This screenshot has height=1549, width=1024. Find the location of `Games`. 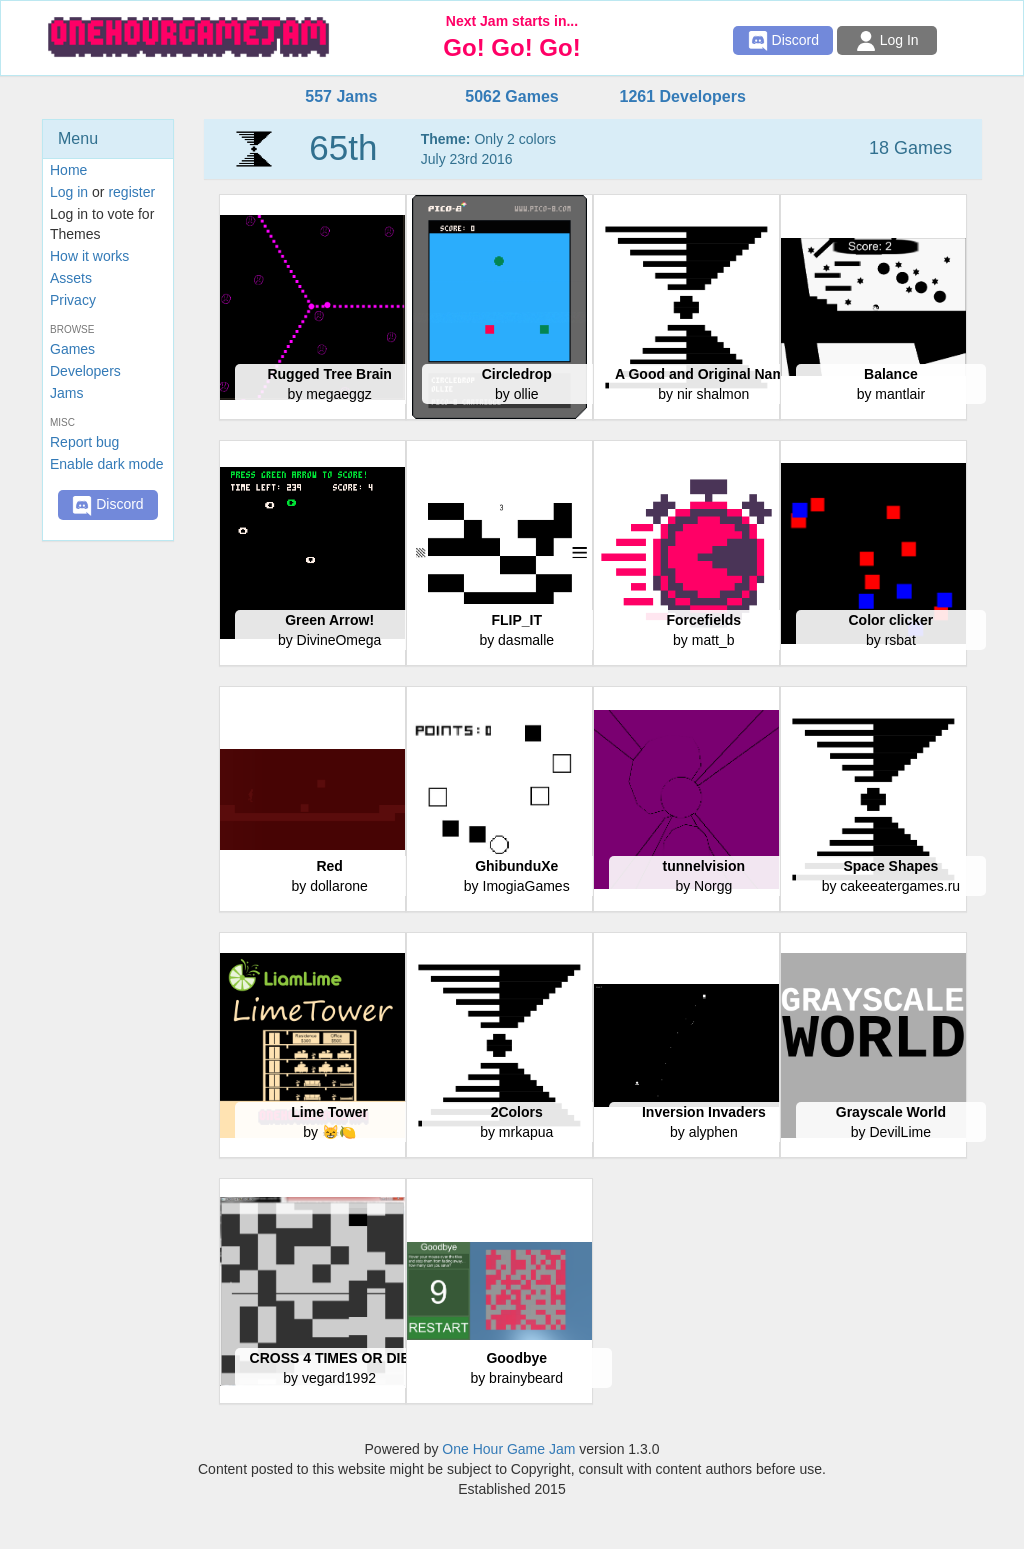

Games is located at coordinates (72, 349).